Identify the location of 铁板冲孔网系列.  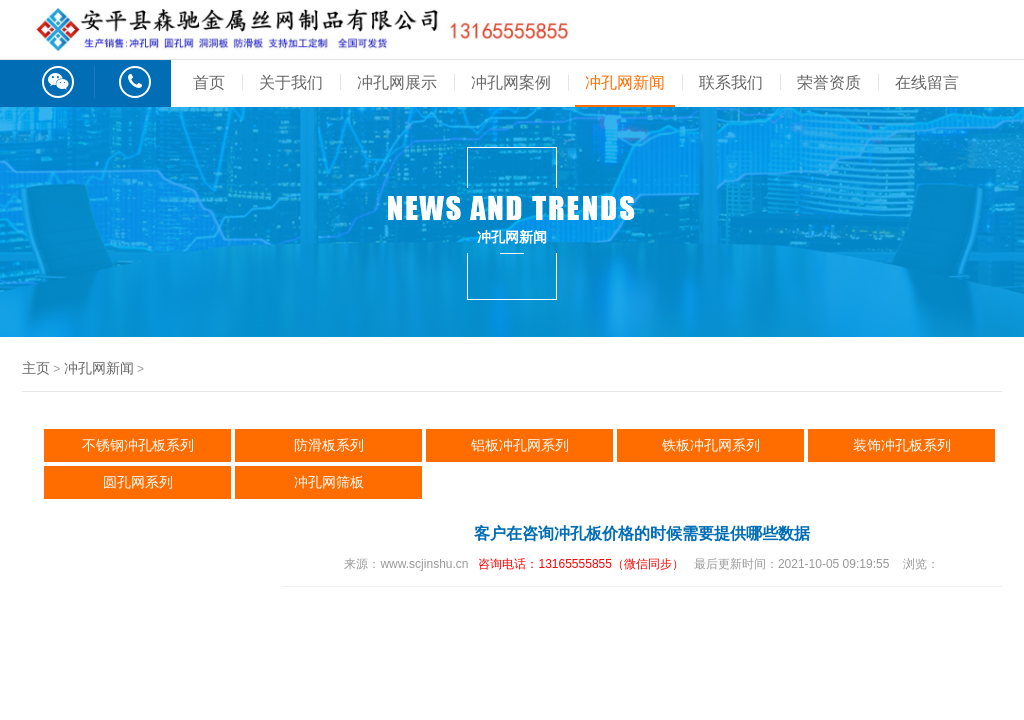
(711, 445).